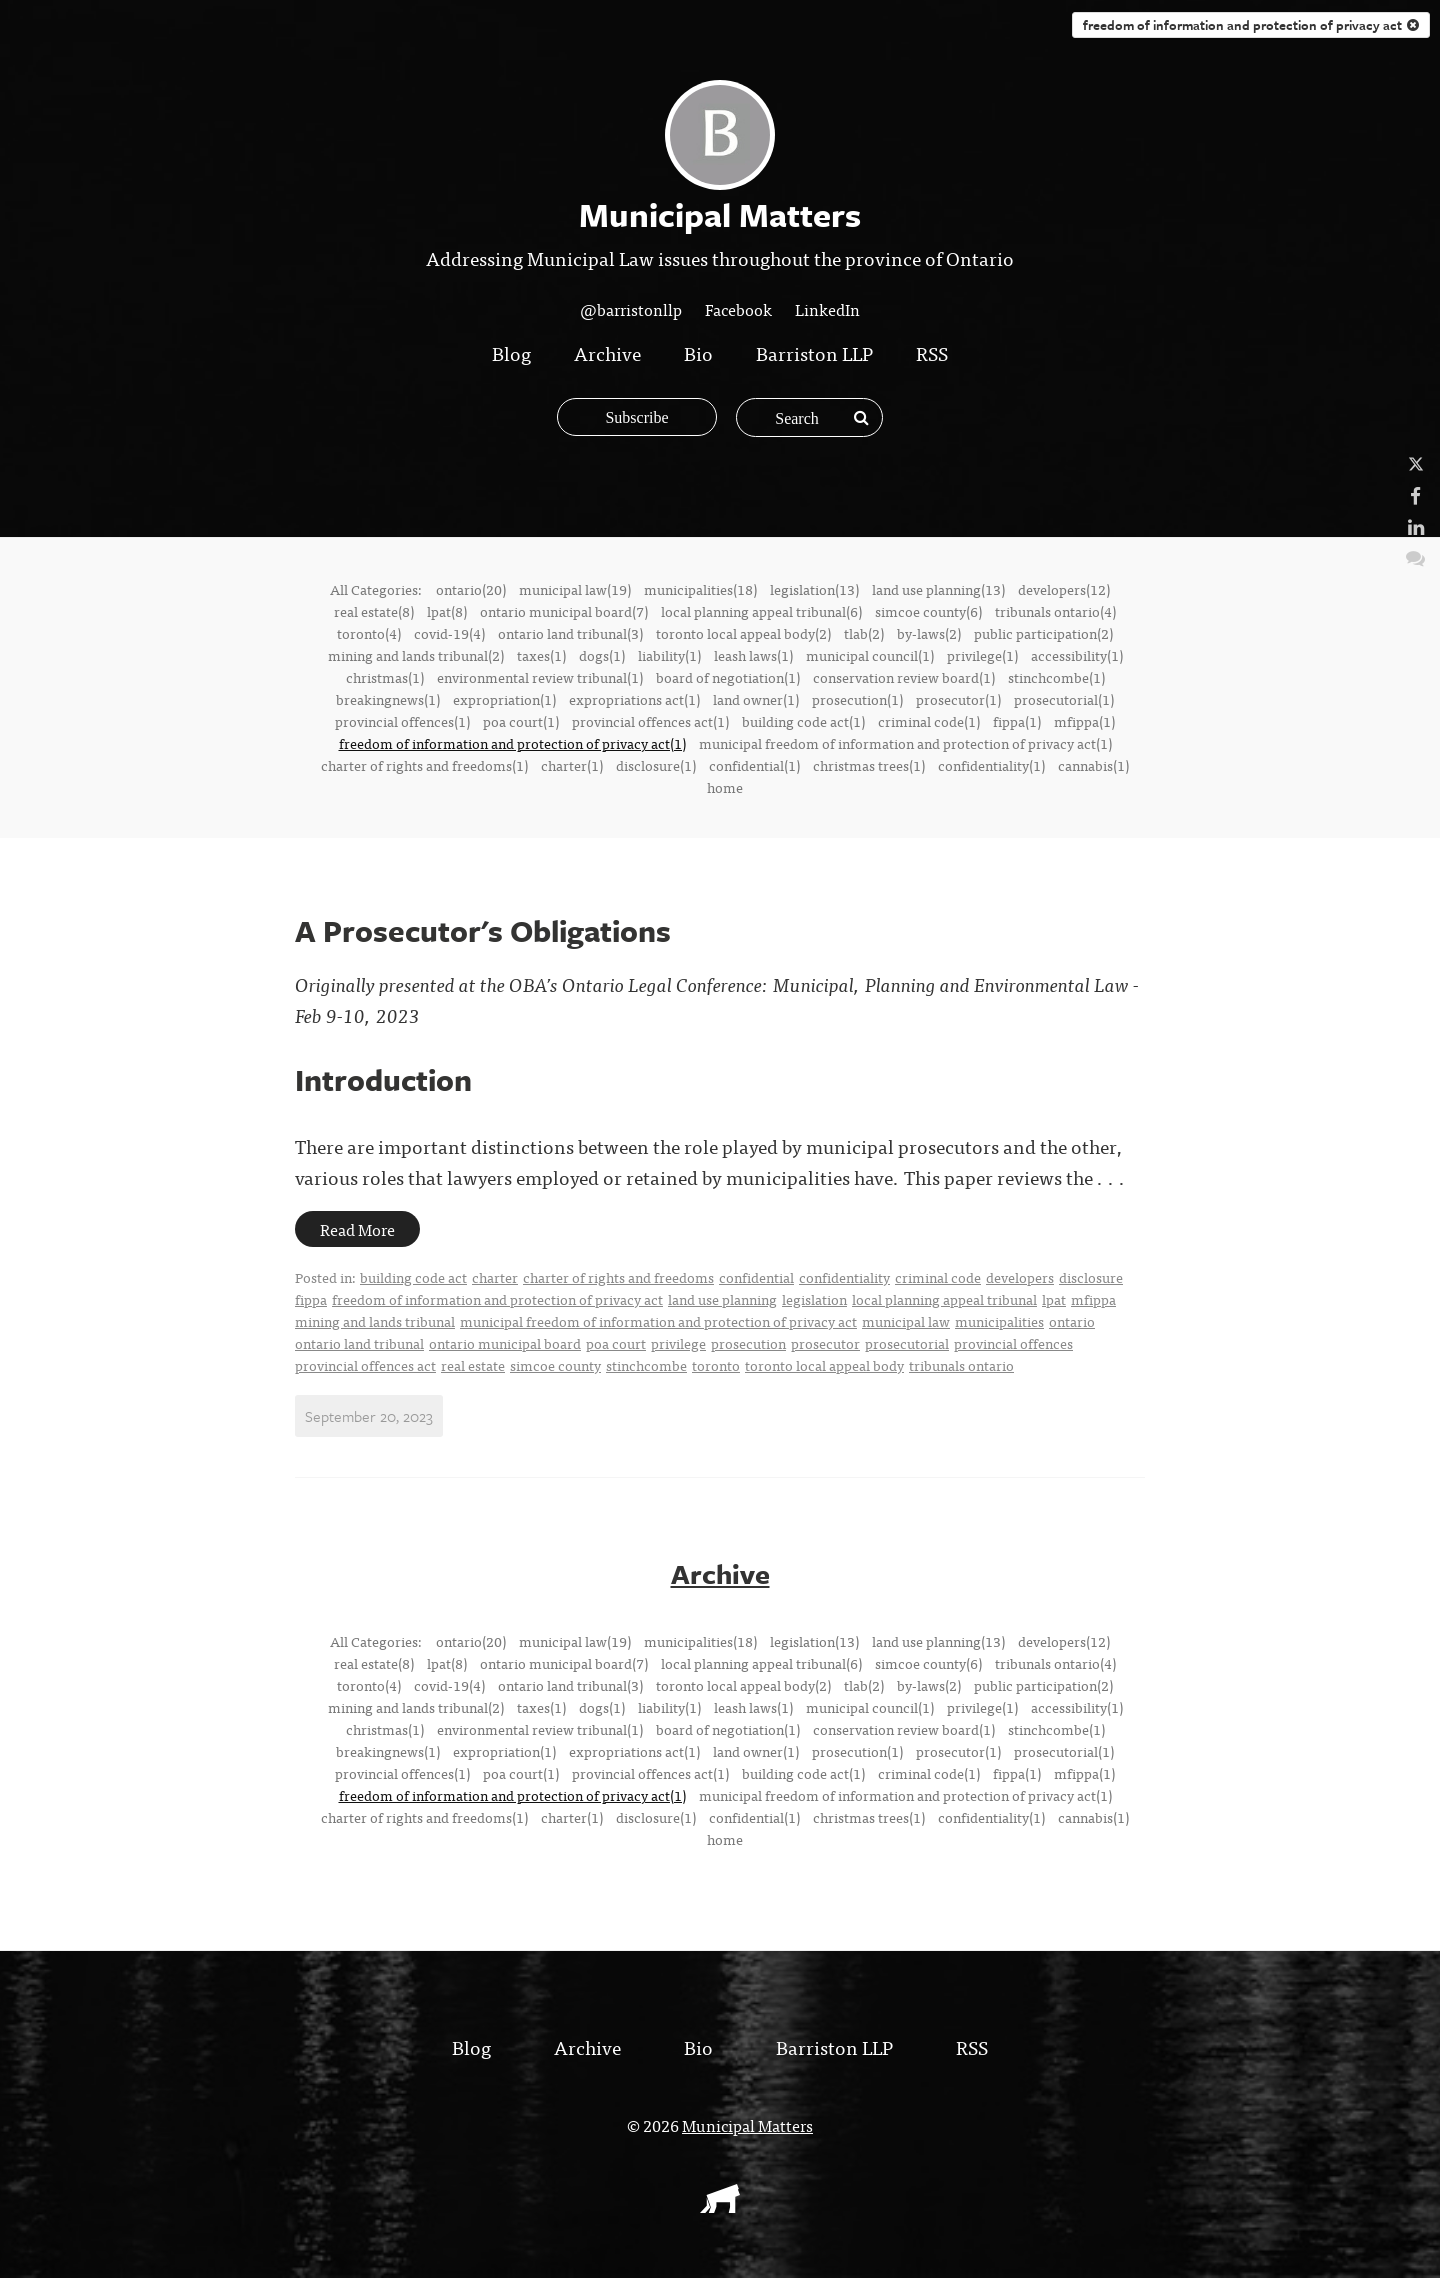 The height and width of the screenshot is (2278, 1440). What do you see at coordinates (747, 2125) in the screenshot?
I see `Municipal Matters` at bounding box center [747, 2125].